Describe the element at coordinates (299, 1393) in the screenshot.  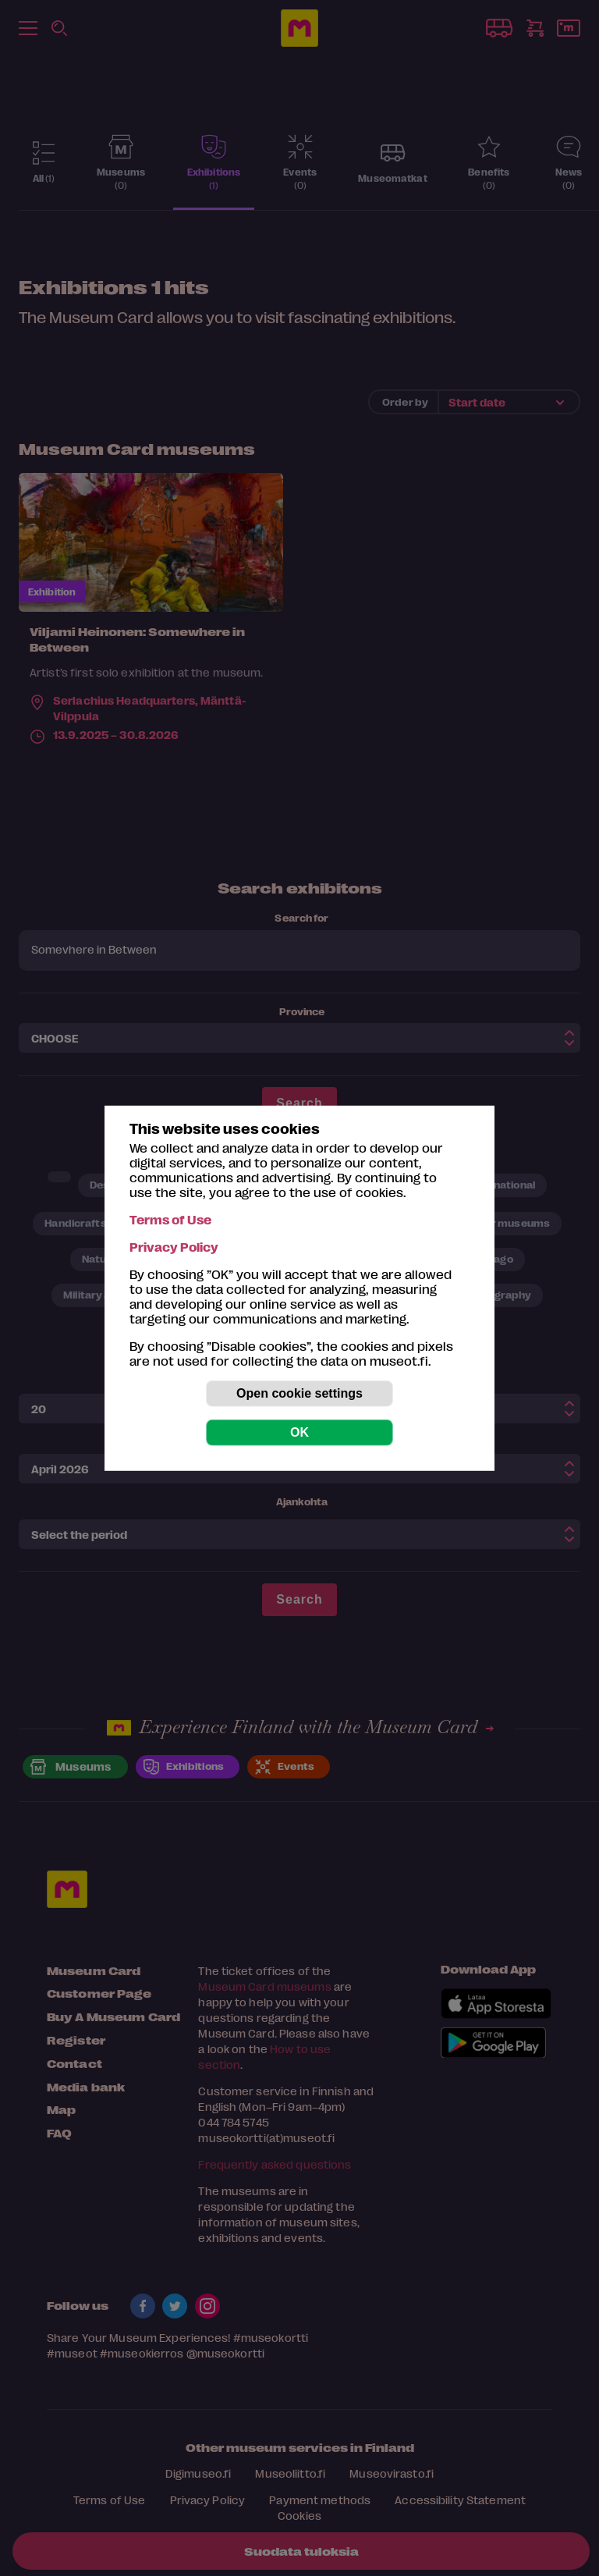
I see `Open cookie settings` at that location.